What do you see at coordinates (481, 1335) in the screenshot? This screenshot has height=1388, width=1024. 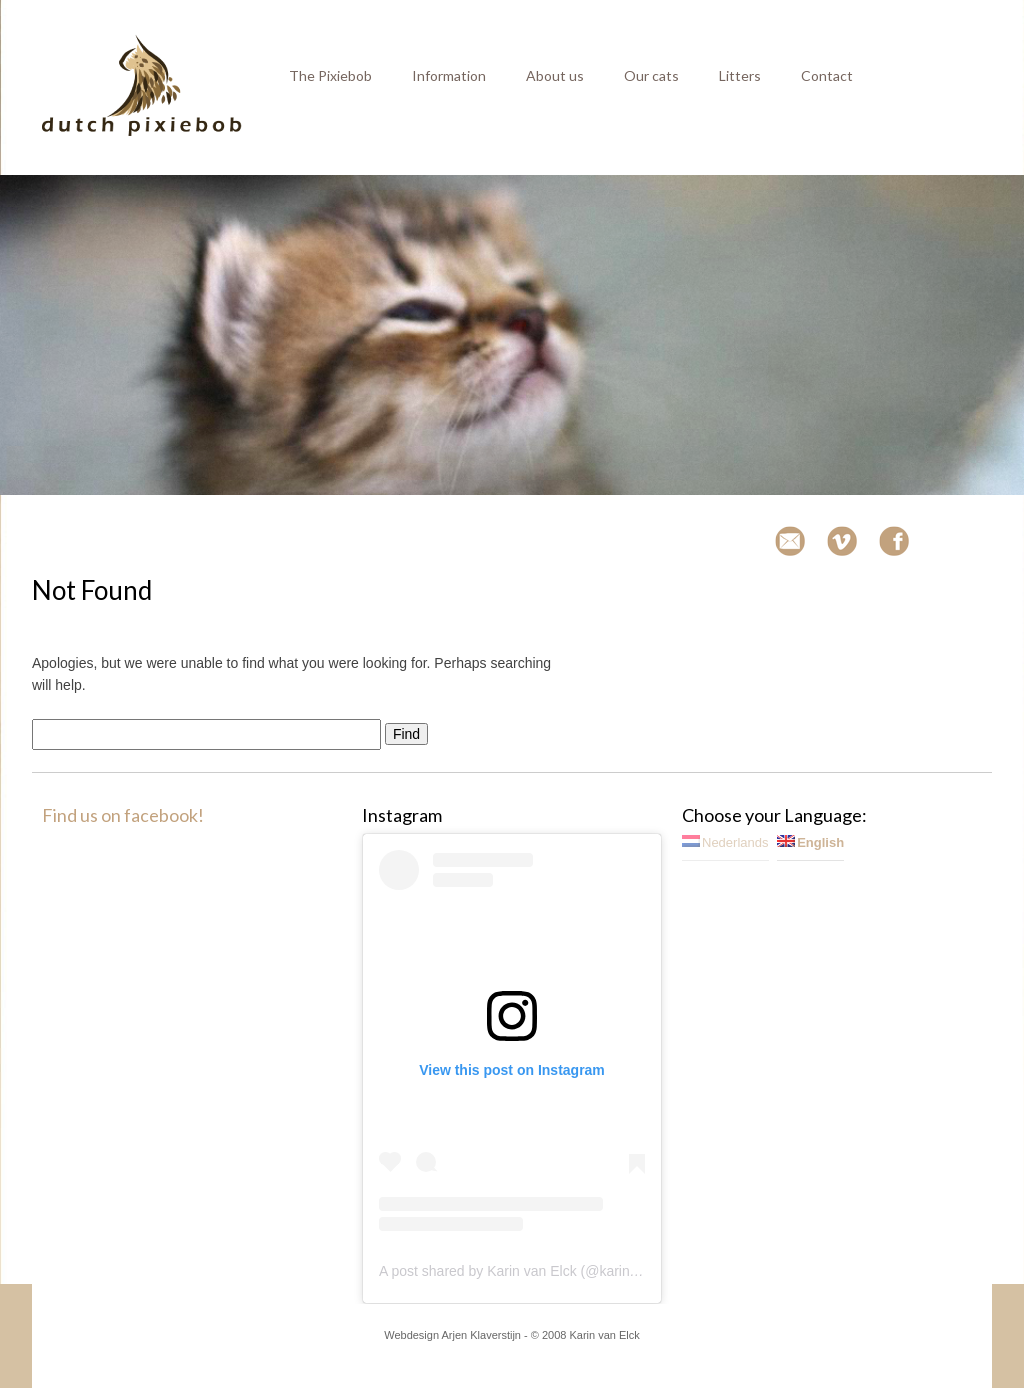 I see `Arjen Klaverstijn` at bounding box center [481, 1335].